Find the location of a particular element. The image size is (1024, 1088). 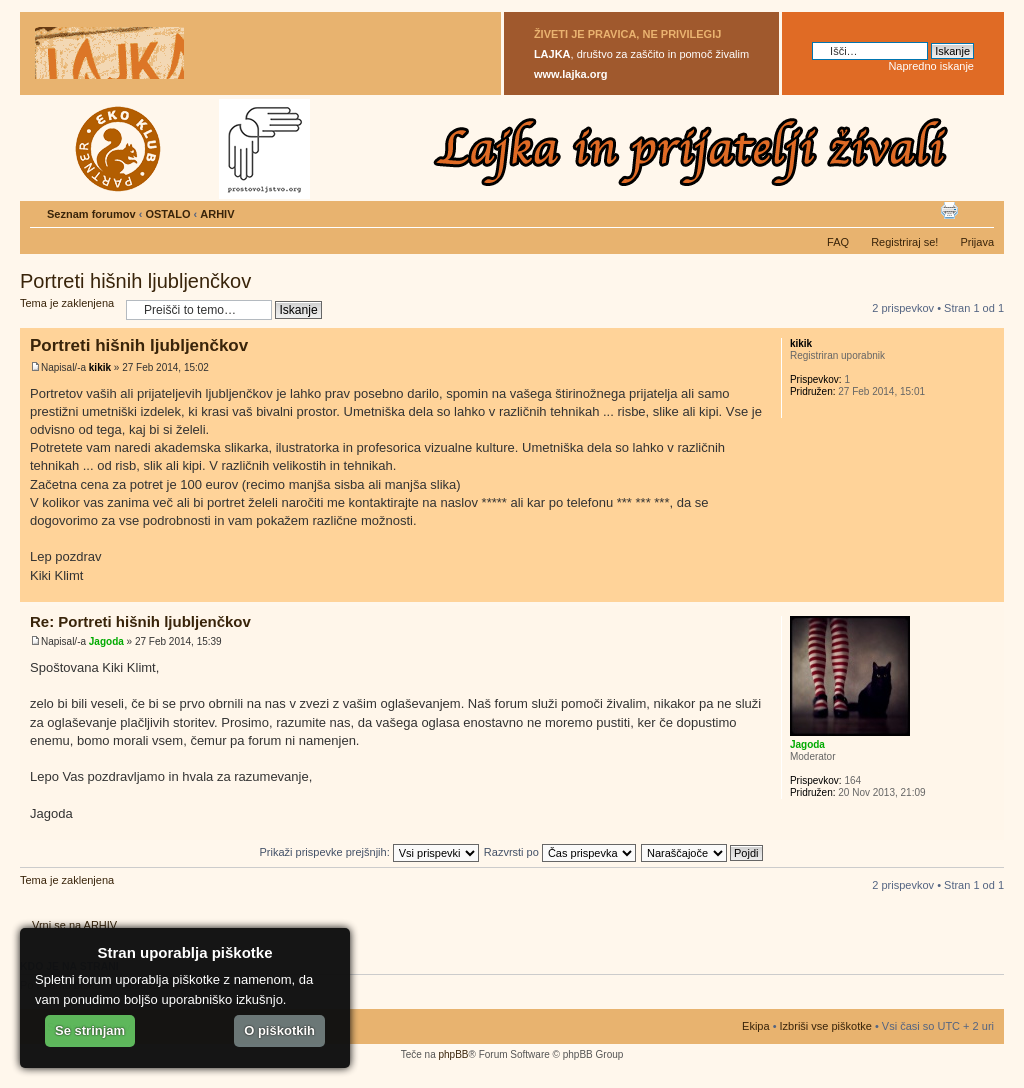

Napredno iskanje is located at coordinates (931, 66).